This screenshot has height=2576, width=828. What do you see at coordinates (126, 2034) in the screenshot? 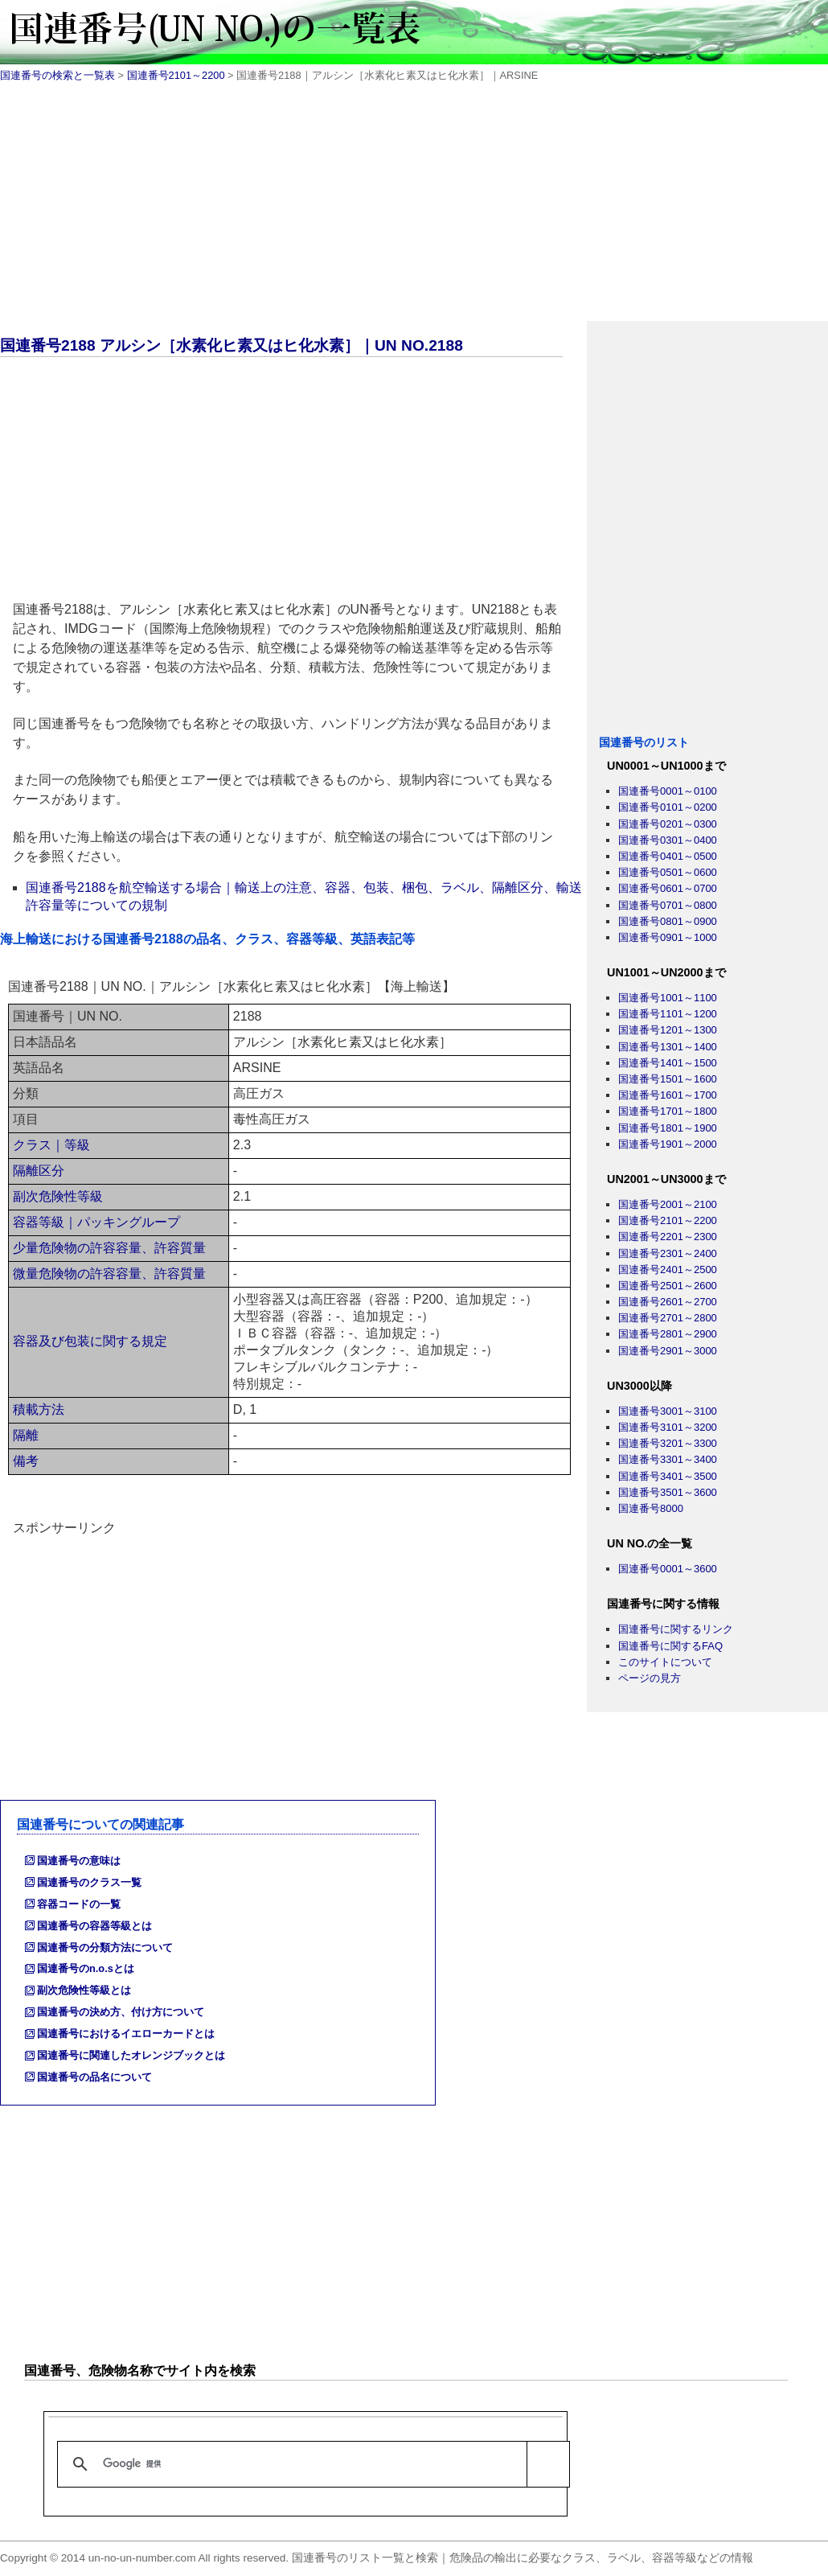
I see `国連番号におけるイエローカードとは` at bounding box center [126, 2034].